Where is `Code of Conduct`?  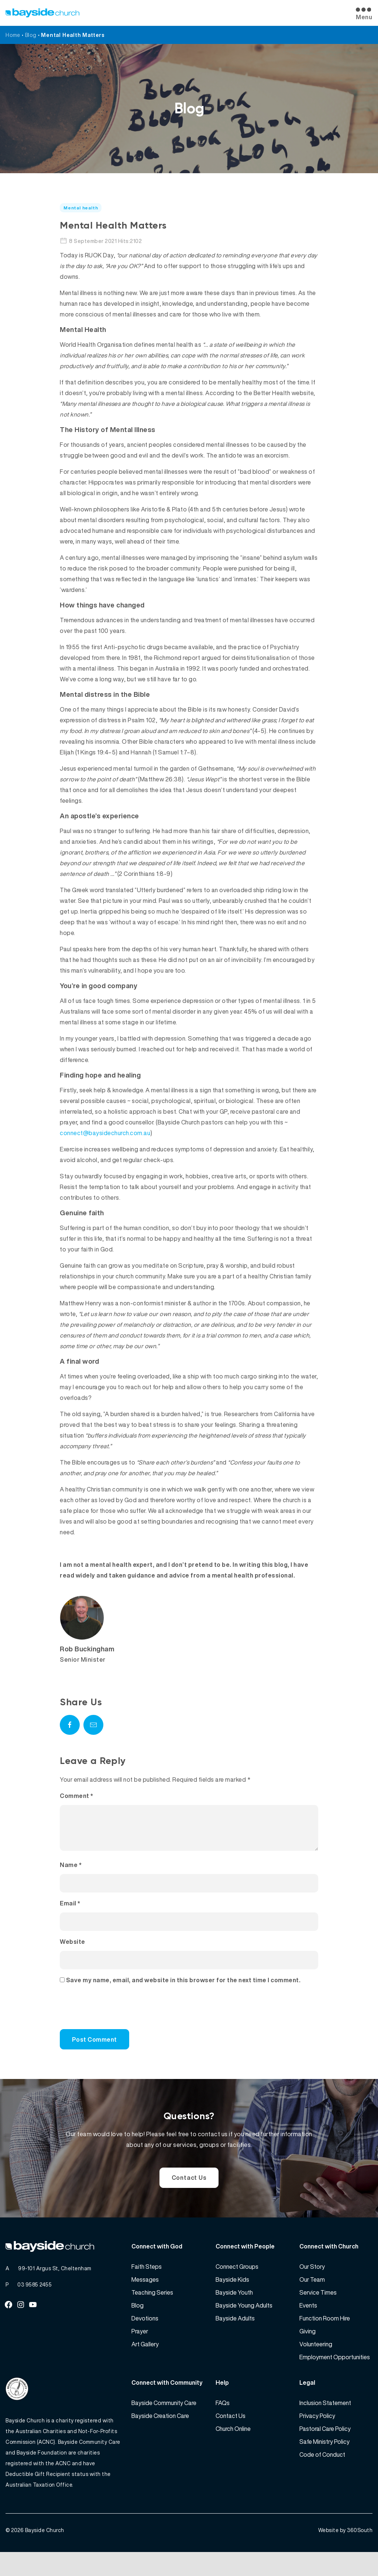
Code of Conduct is located at coordinates (322, 2472).